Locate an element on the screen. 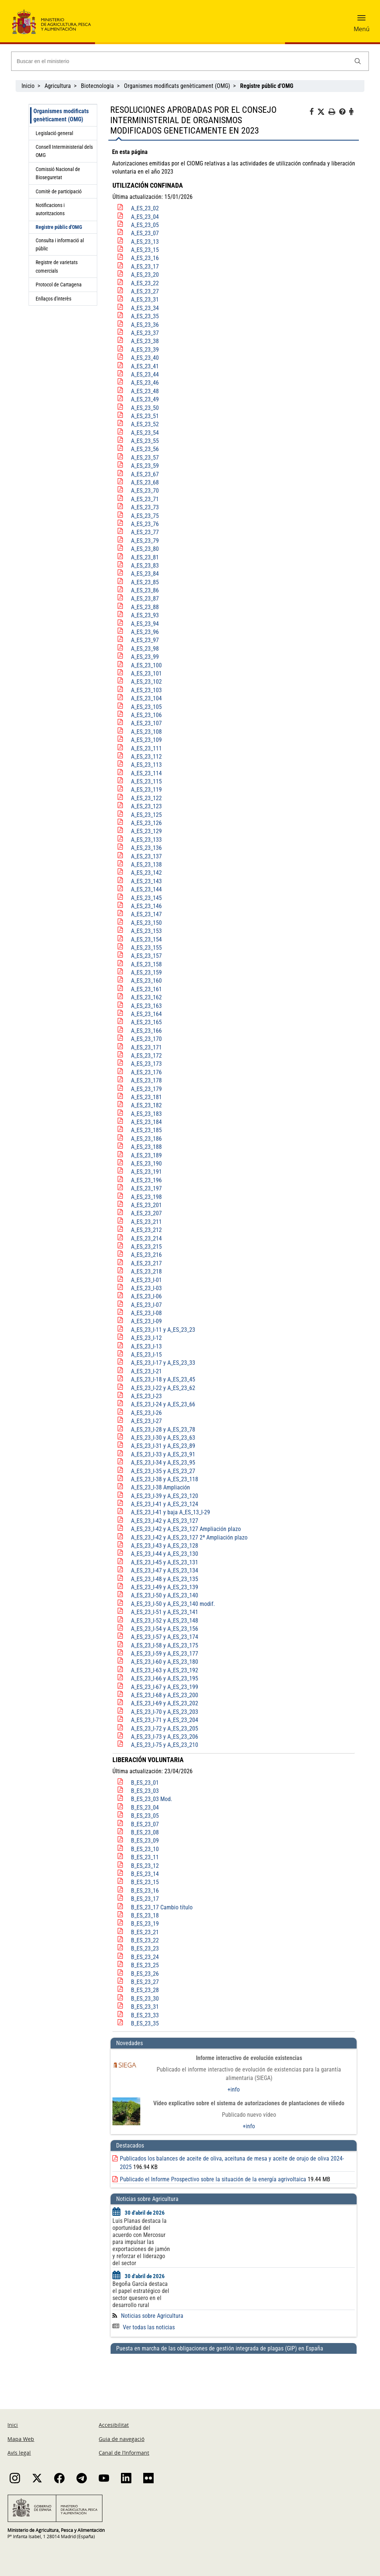 The image size is (380, 2576). Inici is located at coordinates (12, 2424).